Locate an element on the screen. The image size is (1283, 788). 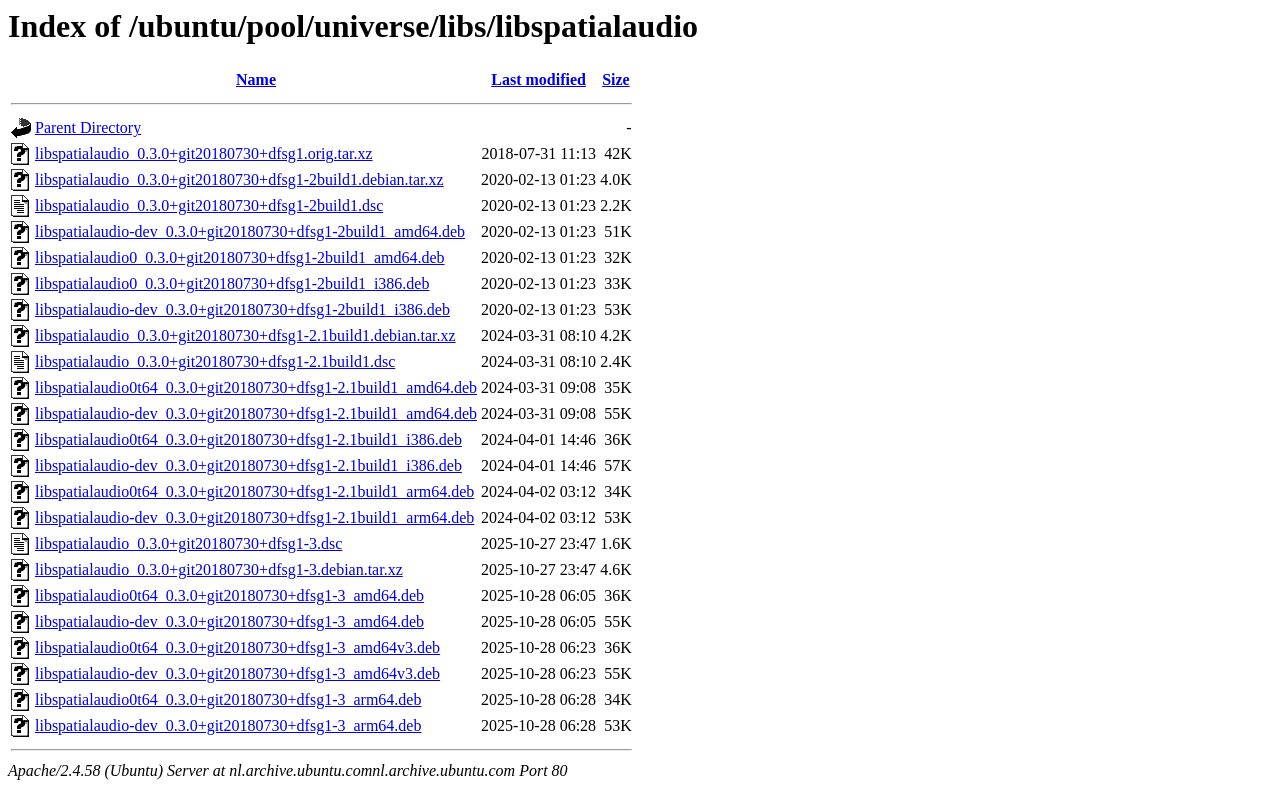
libspatialaudio0t64_0.3.0+git20180730+dfsg1-3_arm64.deb is located at coordinates (228, 699).